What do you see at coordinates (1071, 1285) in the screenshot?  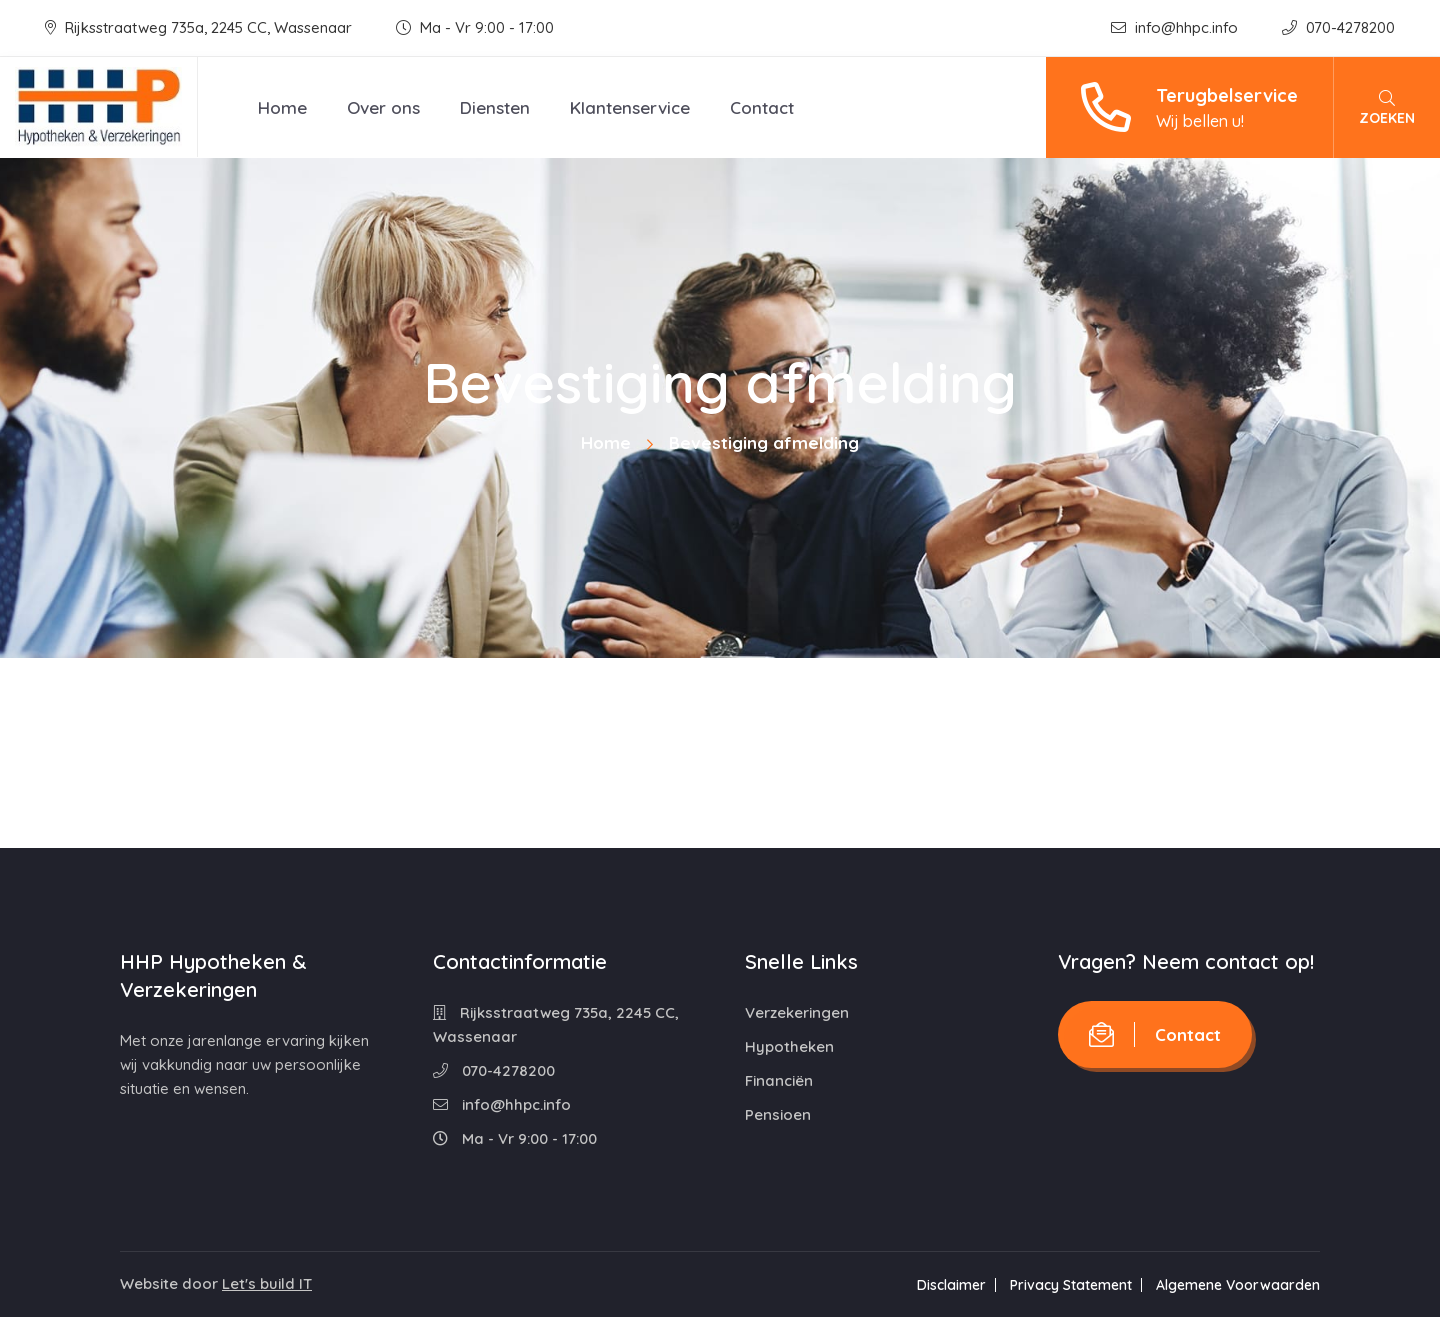 I see `Privacy Statement` at bounding box center [1071, 1285].